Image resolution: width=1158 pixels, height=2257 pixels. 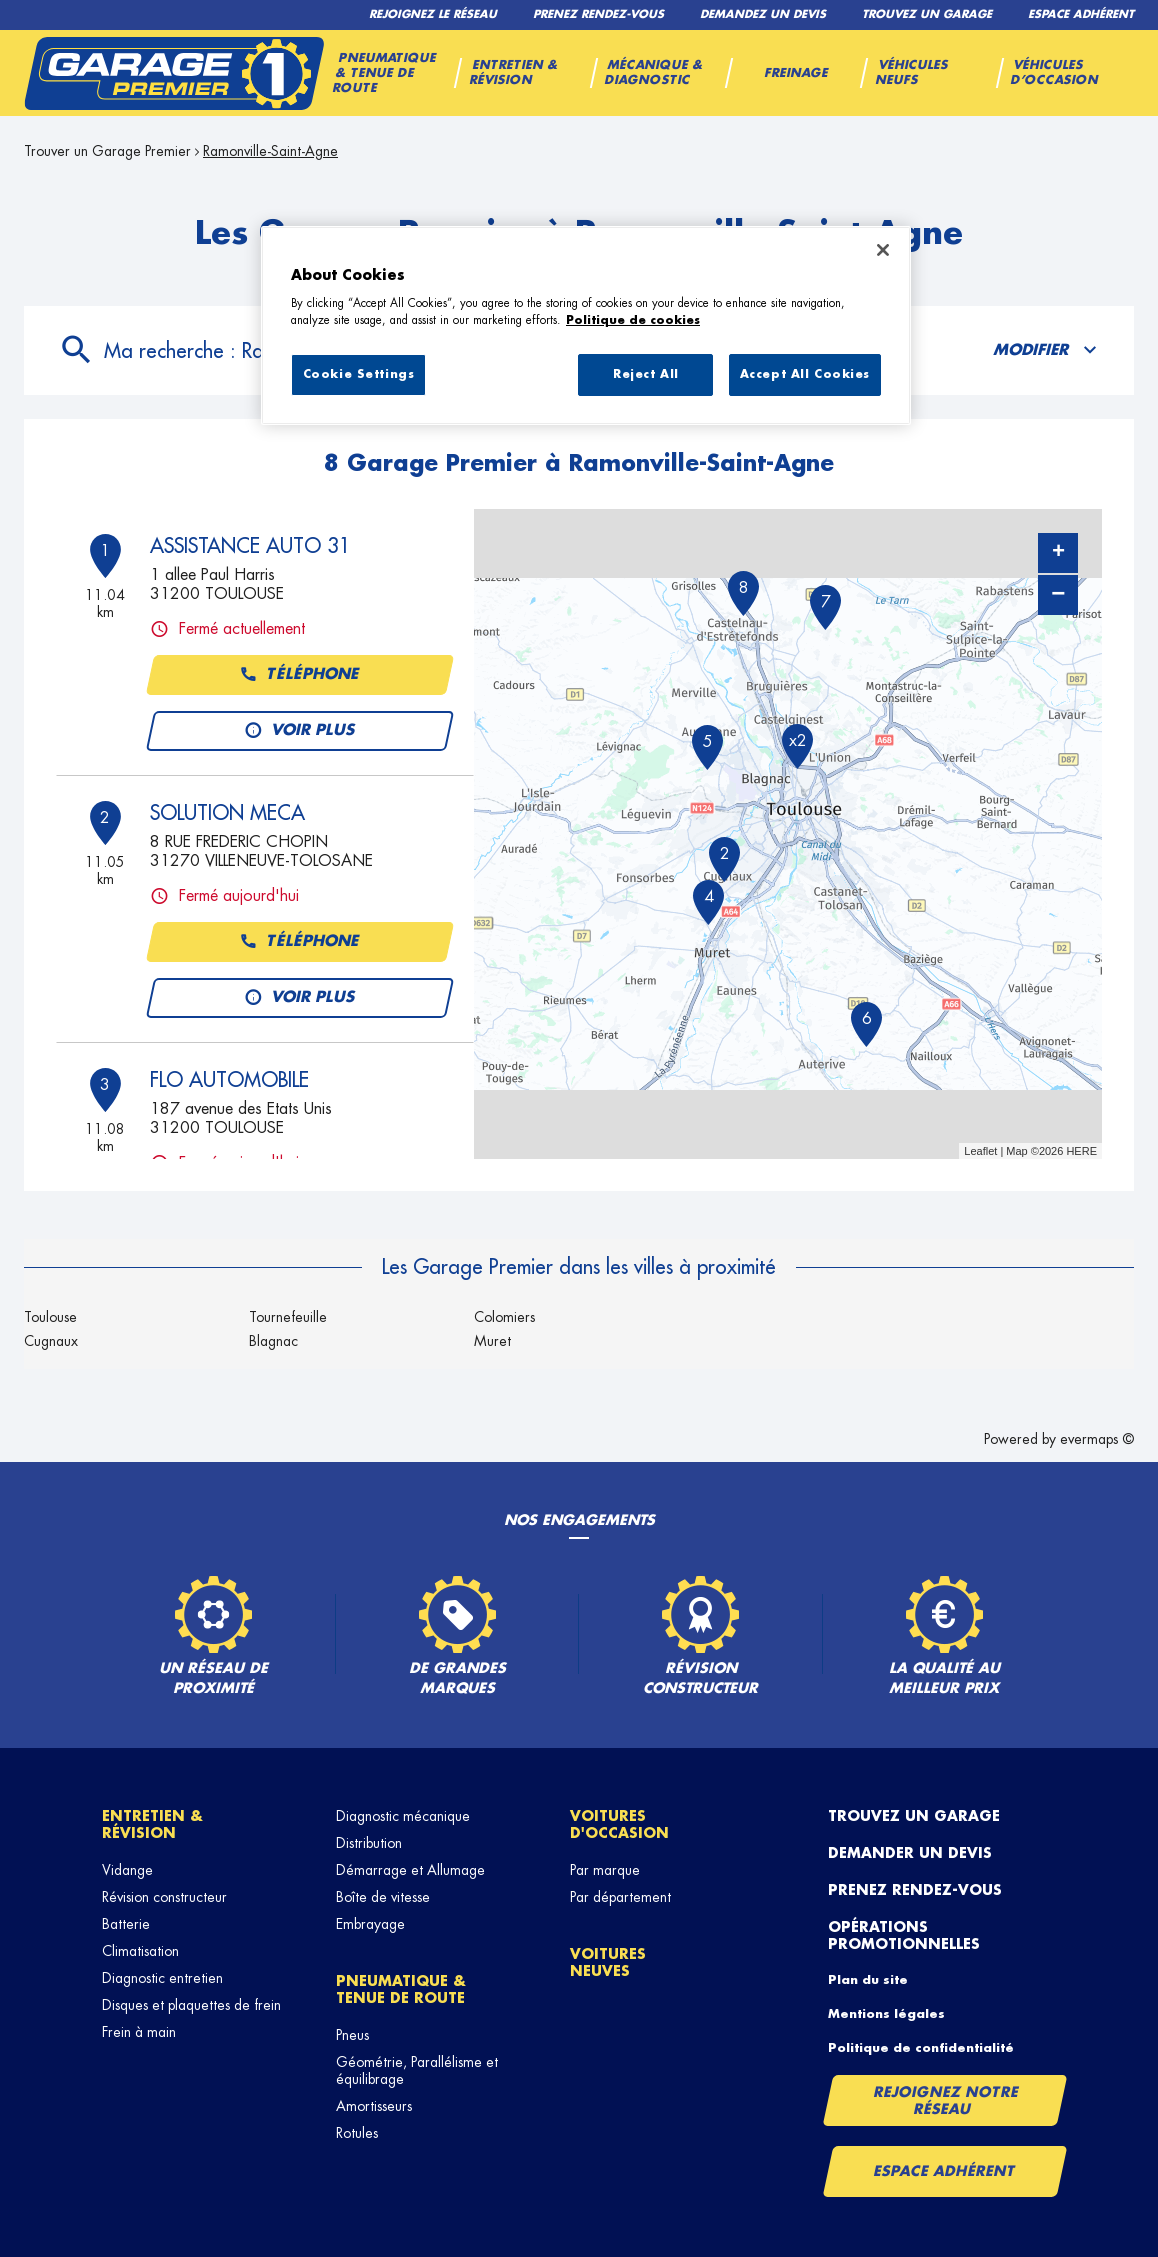 I want to click on Vidange, so click(x=127, y=1870).